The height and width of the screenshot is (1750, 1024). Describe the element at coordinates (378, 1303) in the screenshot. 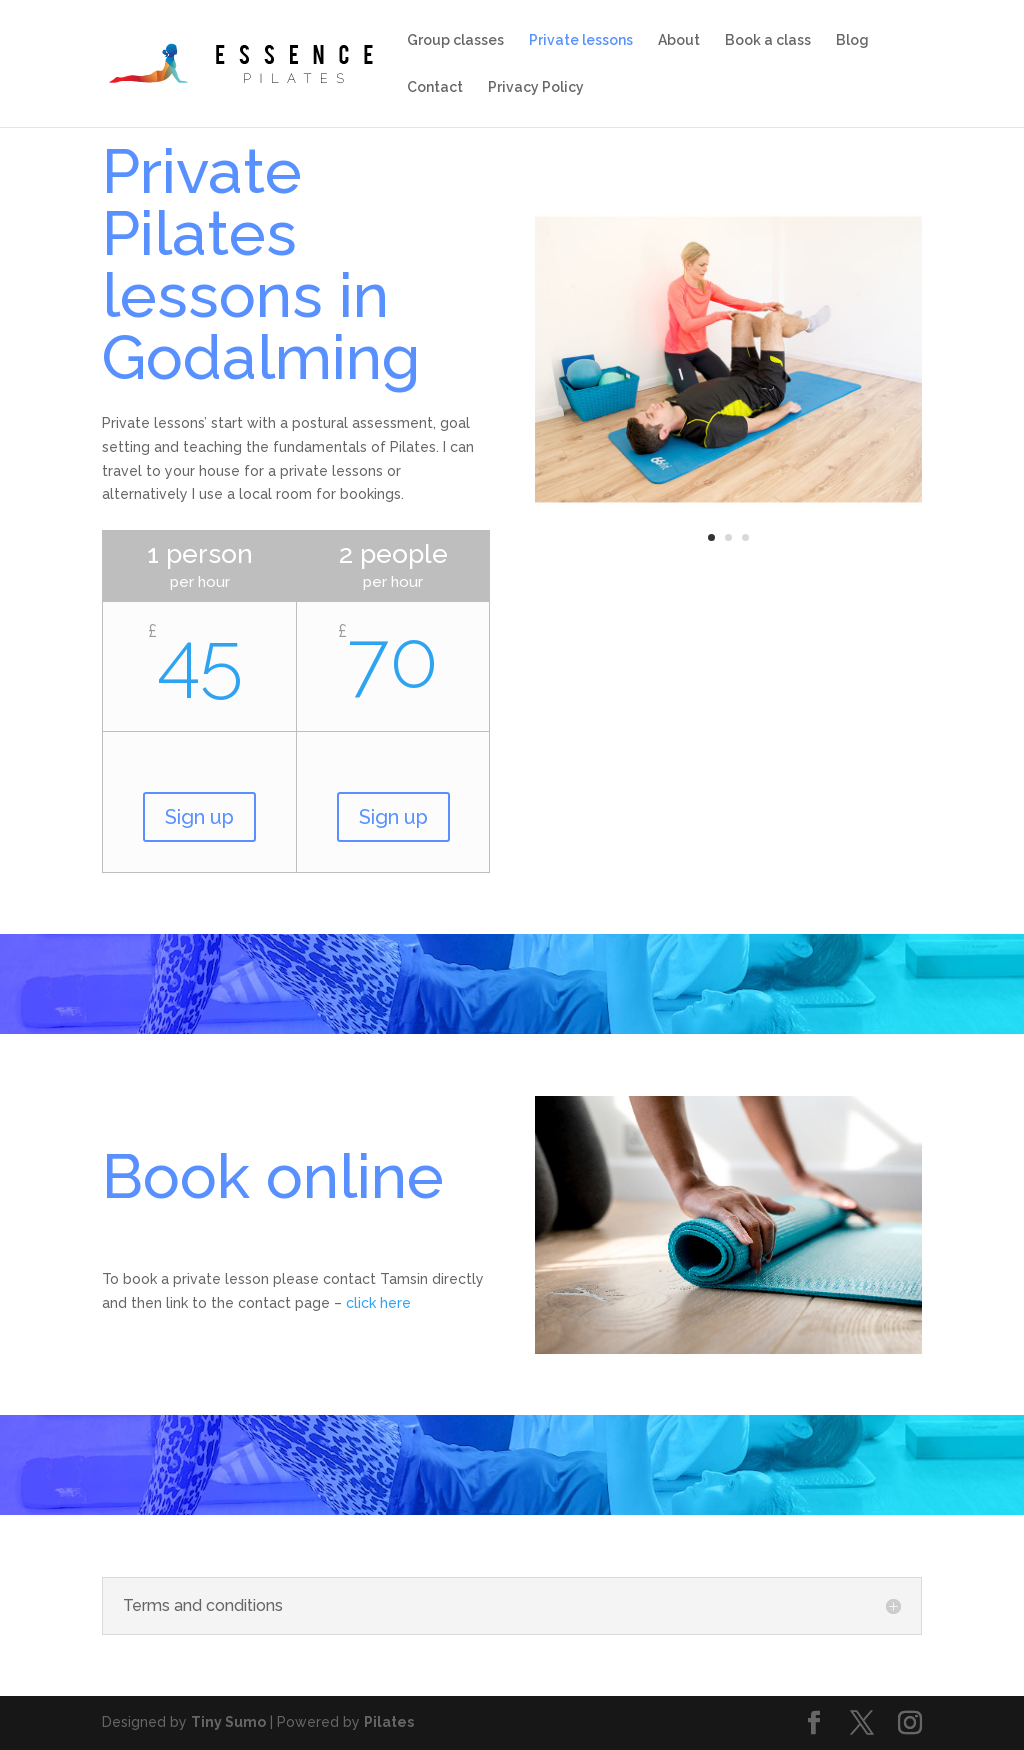

I see `click here` at that location.